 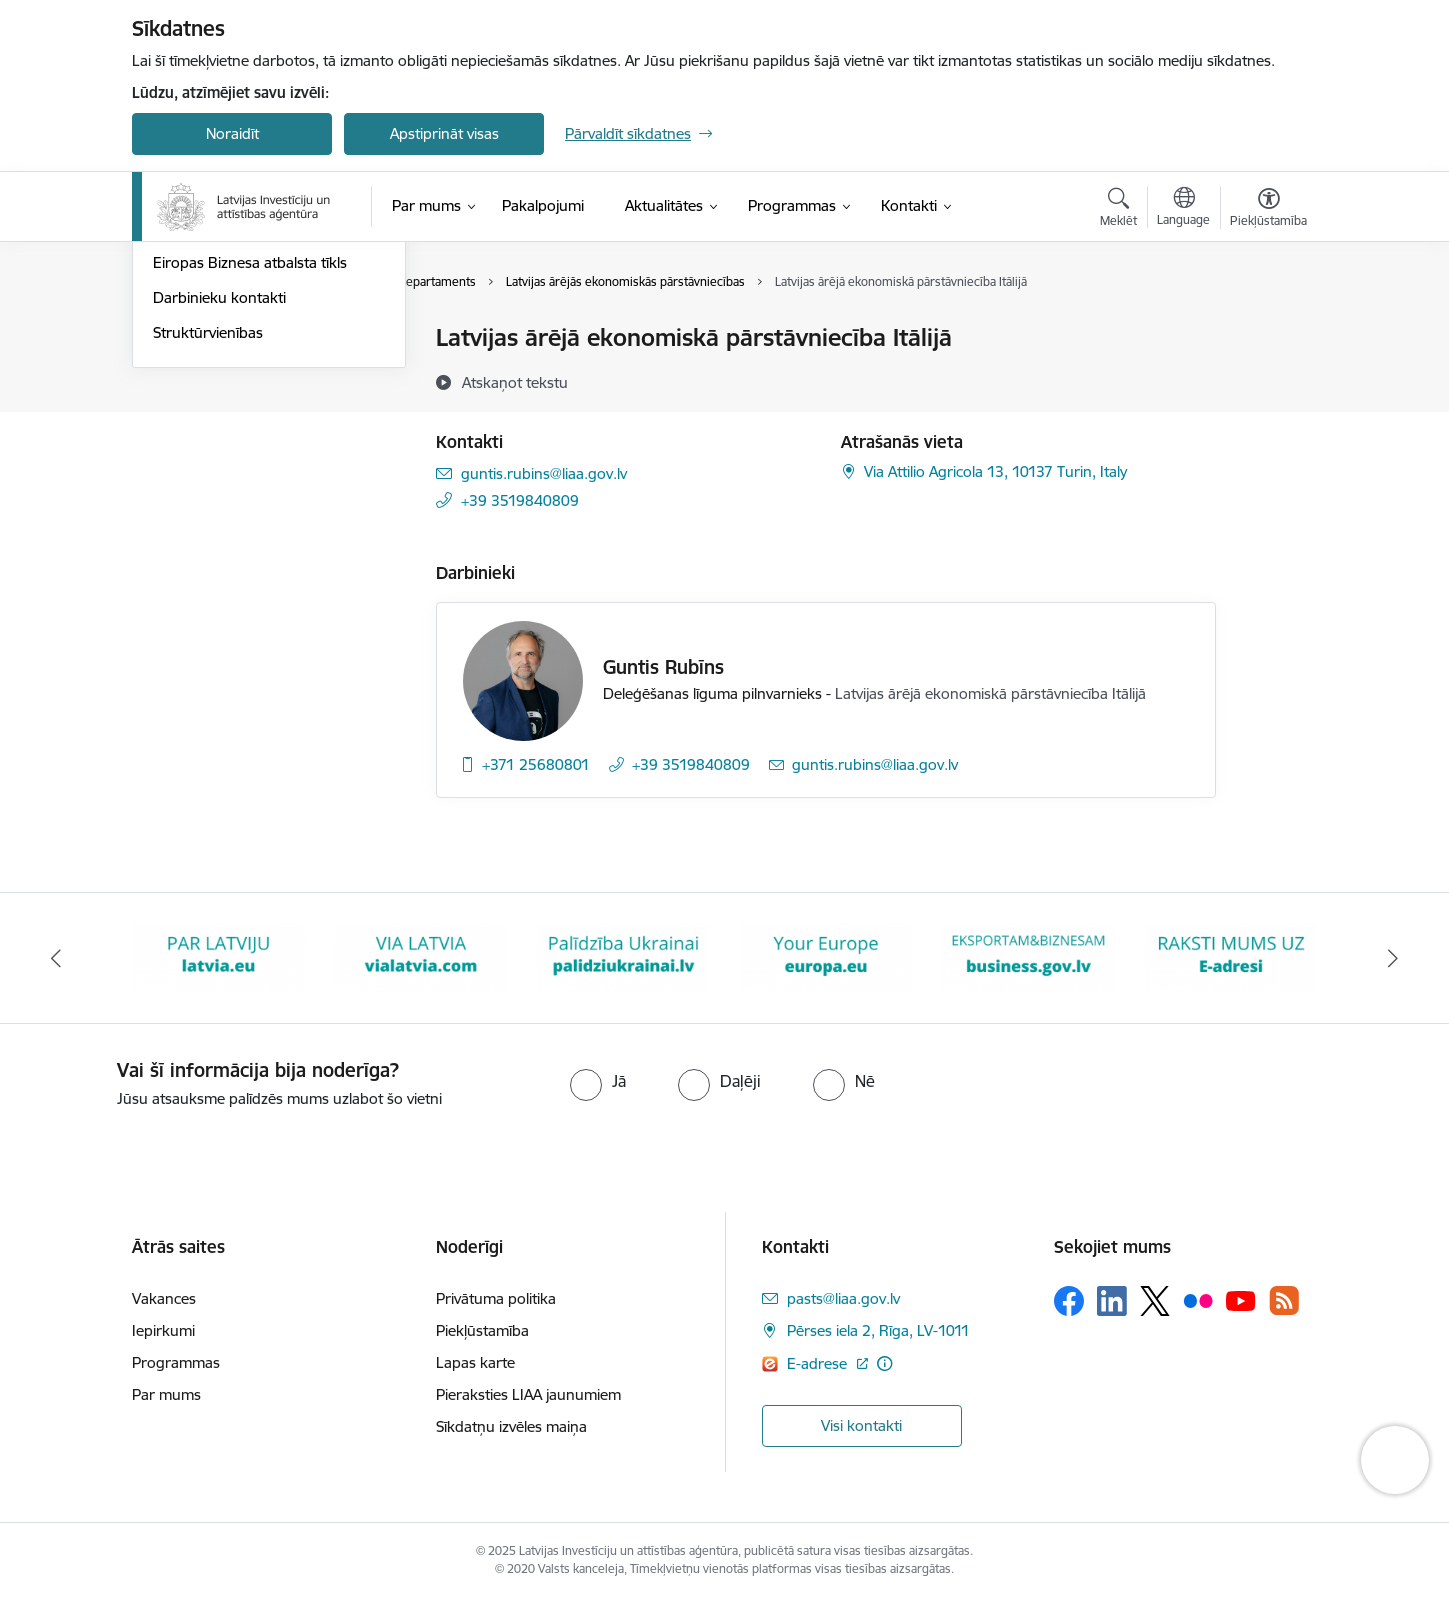 What do you see at coordinates (878, 1330) in the screenshot?
I see `Pērses iela 2, Rīga, LV-1011` at bounding box center [878, 1330].